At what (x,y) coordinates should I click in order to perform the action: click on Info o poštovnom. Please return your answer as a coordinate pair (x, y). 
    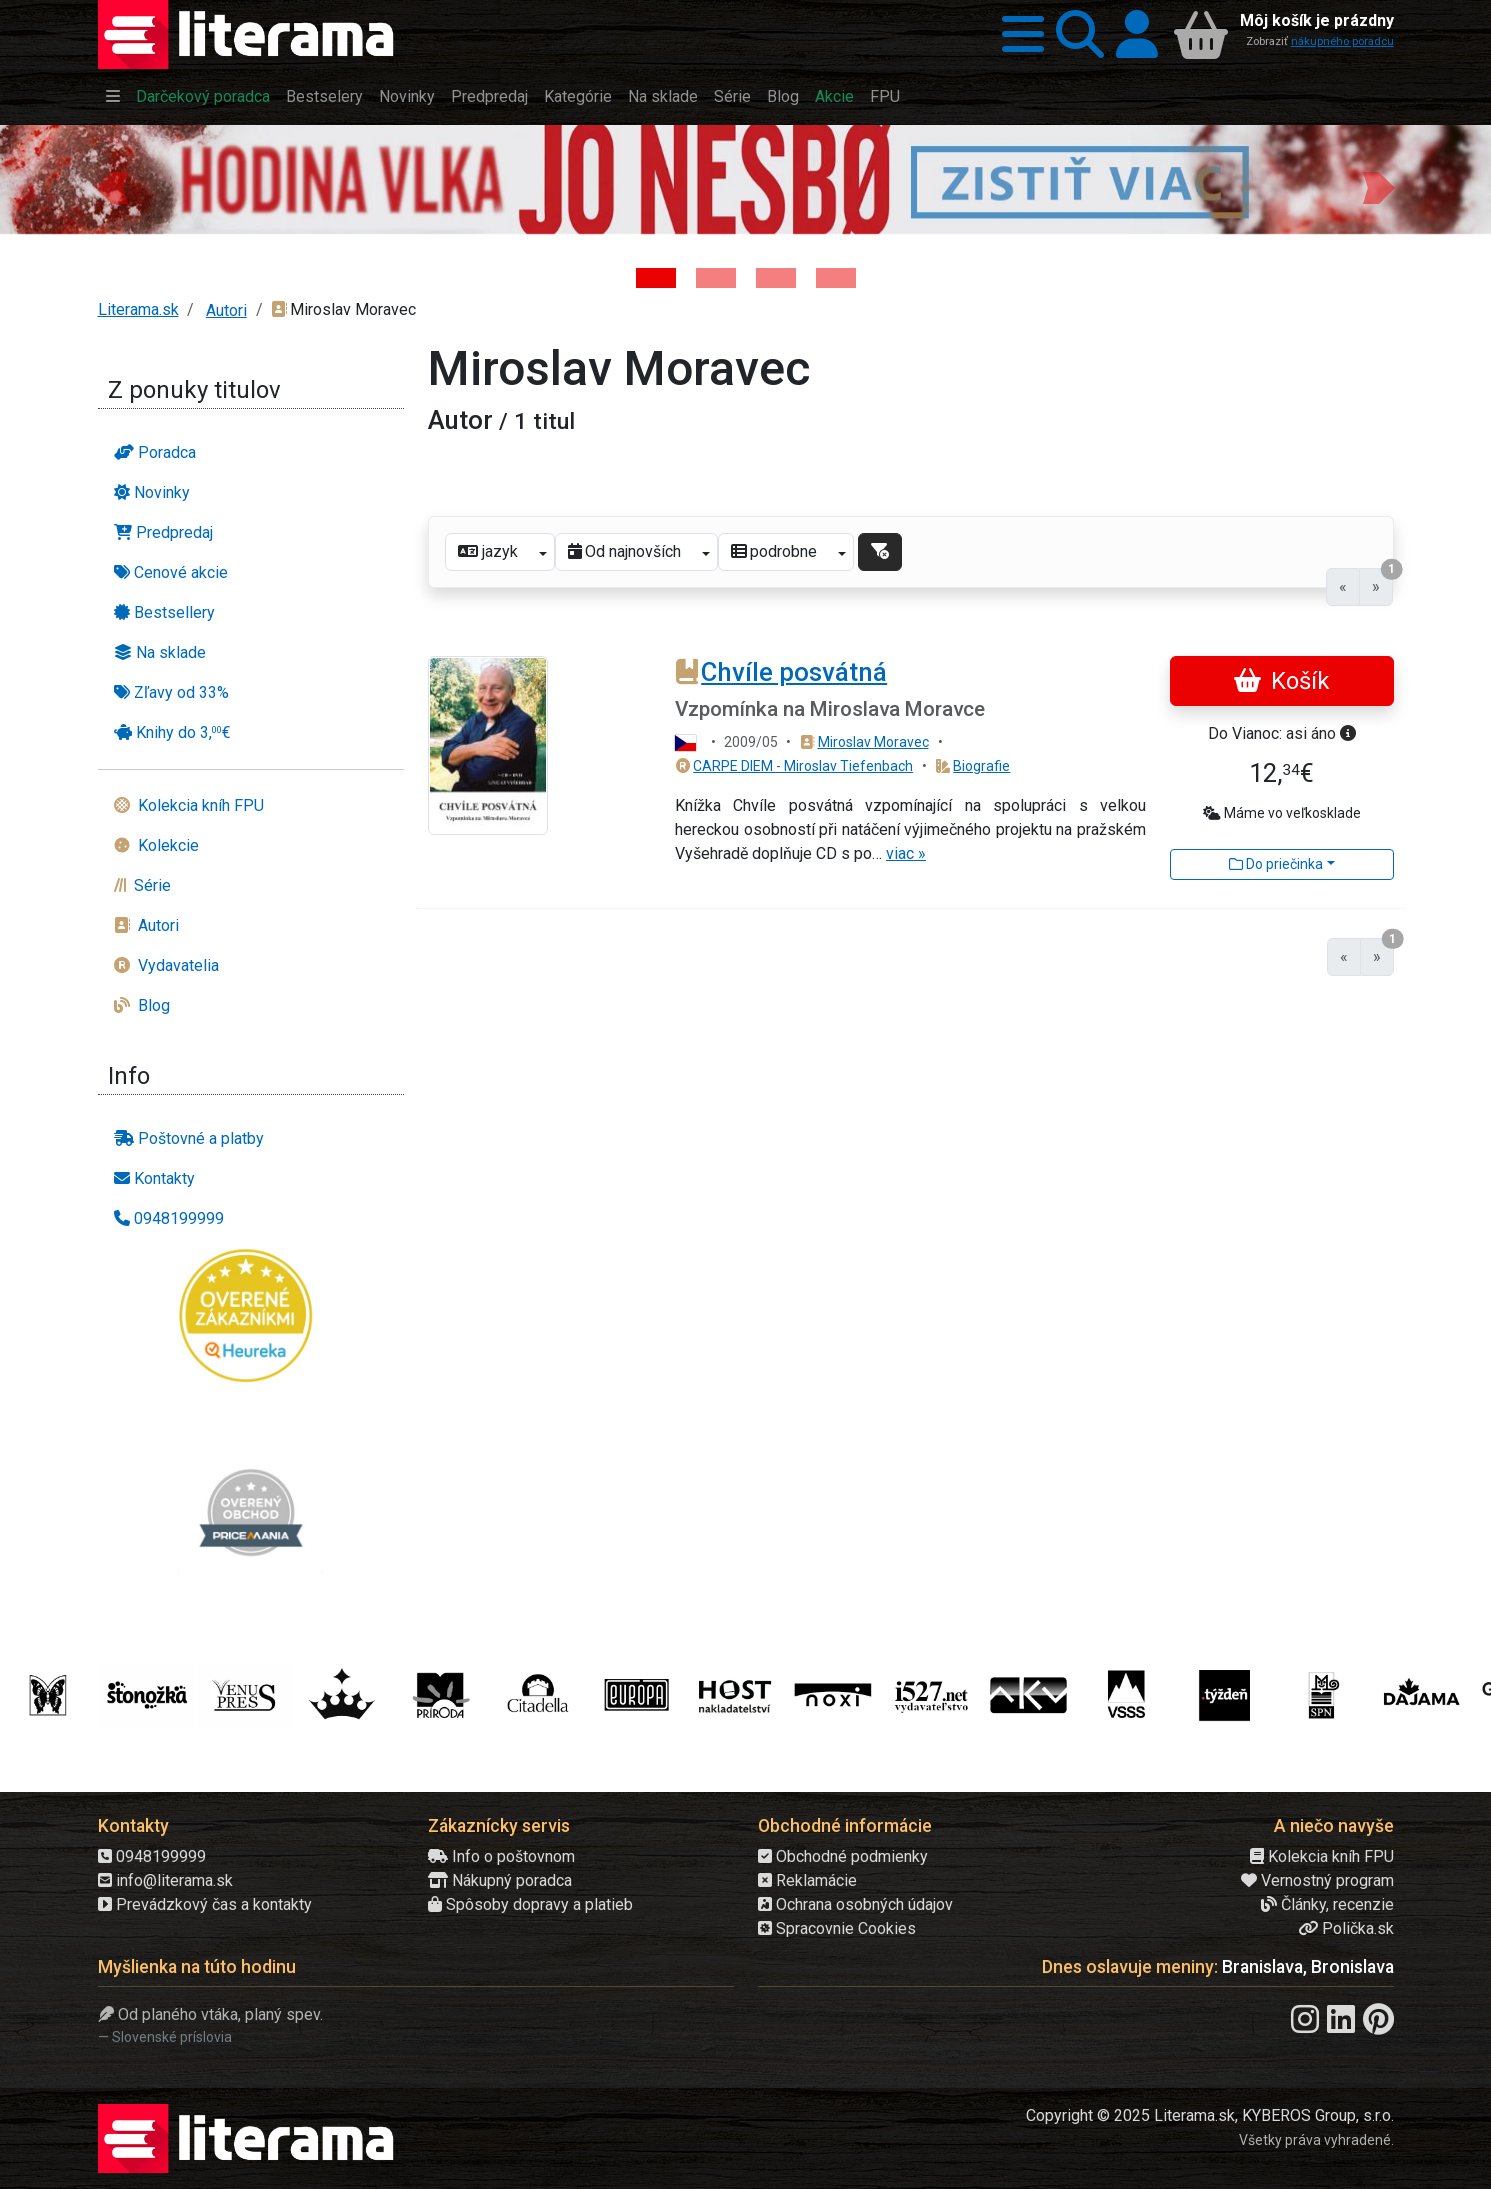
    Looking at the image, I should click on (501, 1856).